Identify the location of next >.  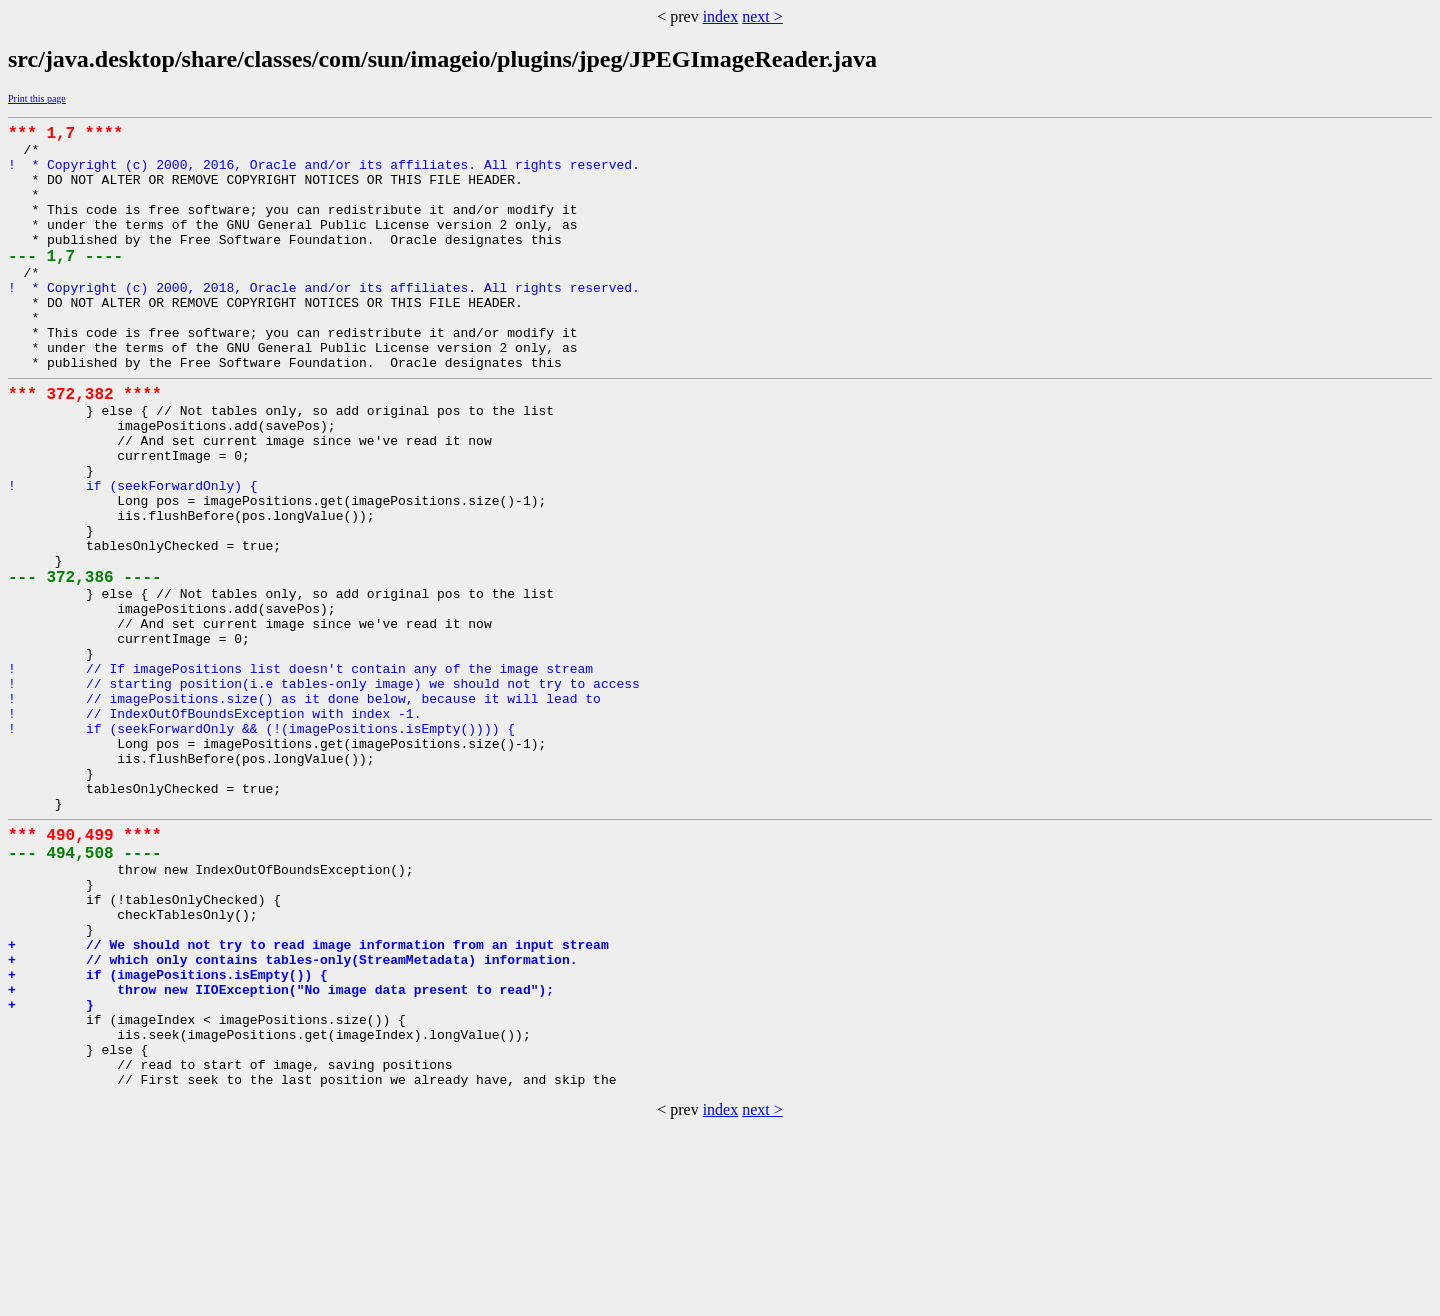
(762, 16).